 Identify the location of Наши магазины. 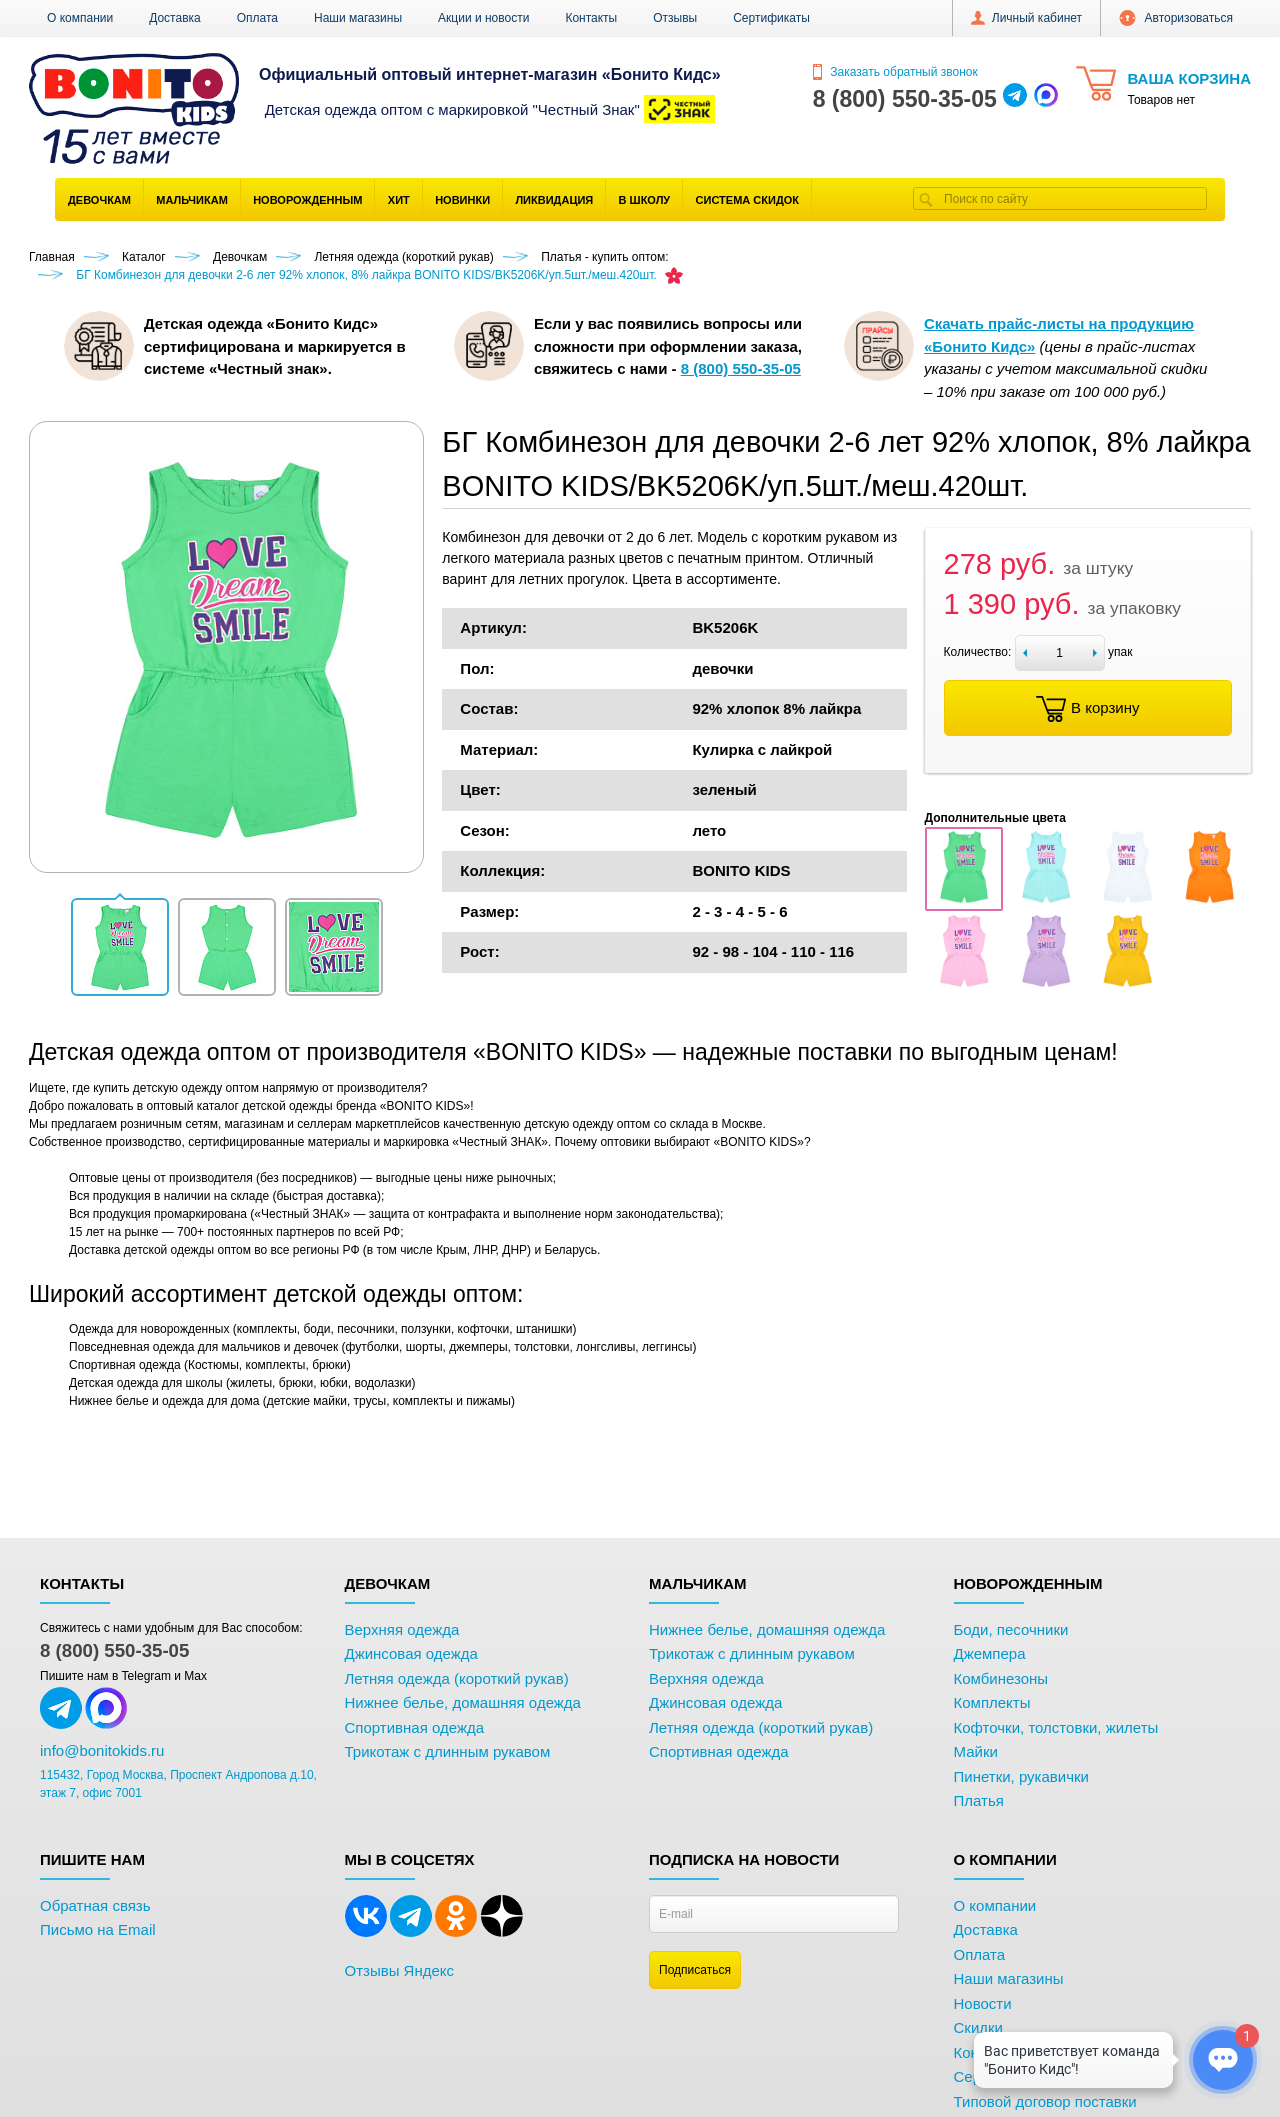
(358, 18).